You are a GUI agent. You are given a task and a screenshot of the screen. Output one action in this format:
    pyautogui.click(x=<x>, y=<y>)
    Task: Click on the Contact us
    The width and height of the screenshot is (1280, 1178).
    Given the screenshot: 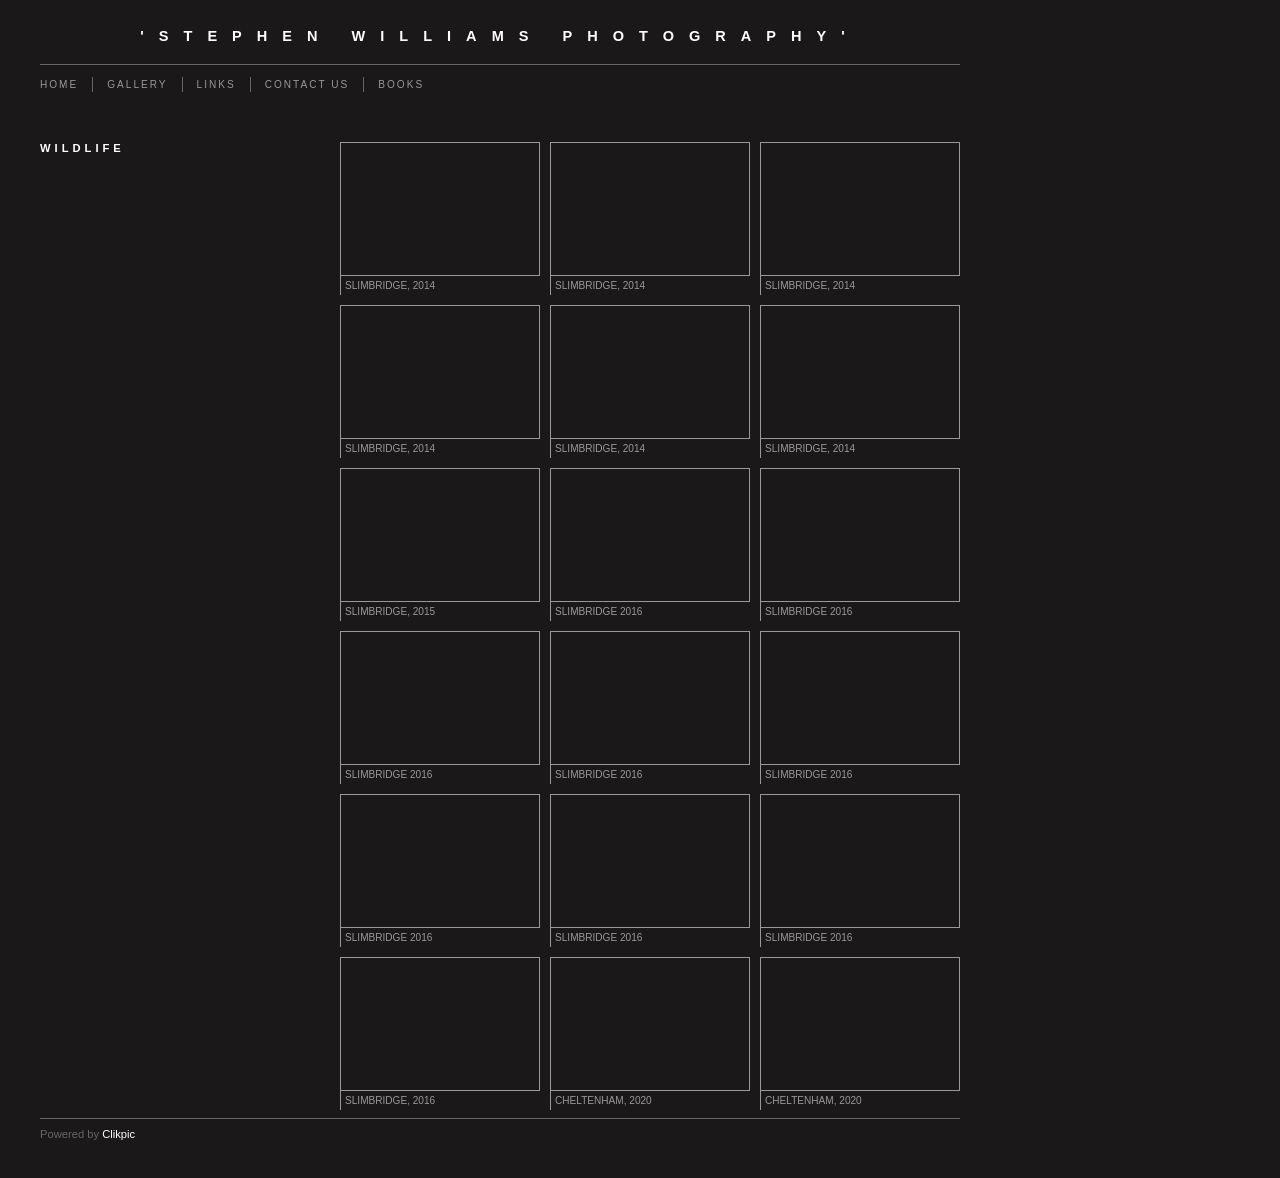 What is the action you would take?
    pyautogui.click(x=307, y=84)
    